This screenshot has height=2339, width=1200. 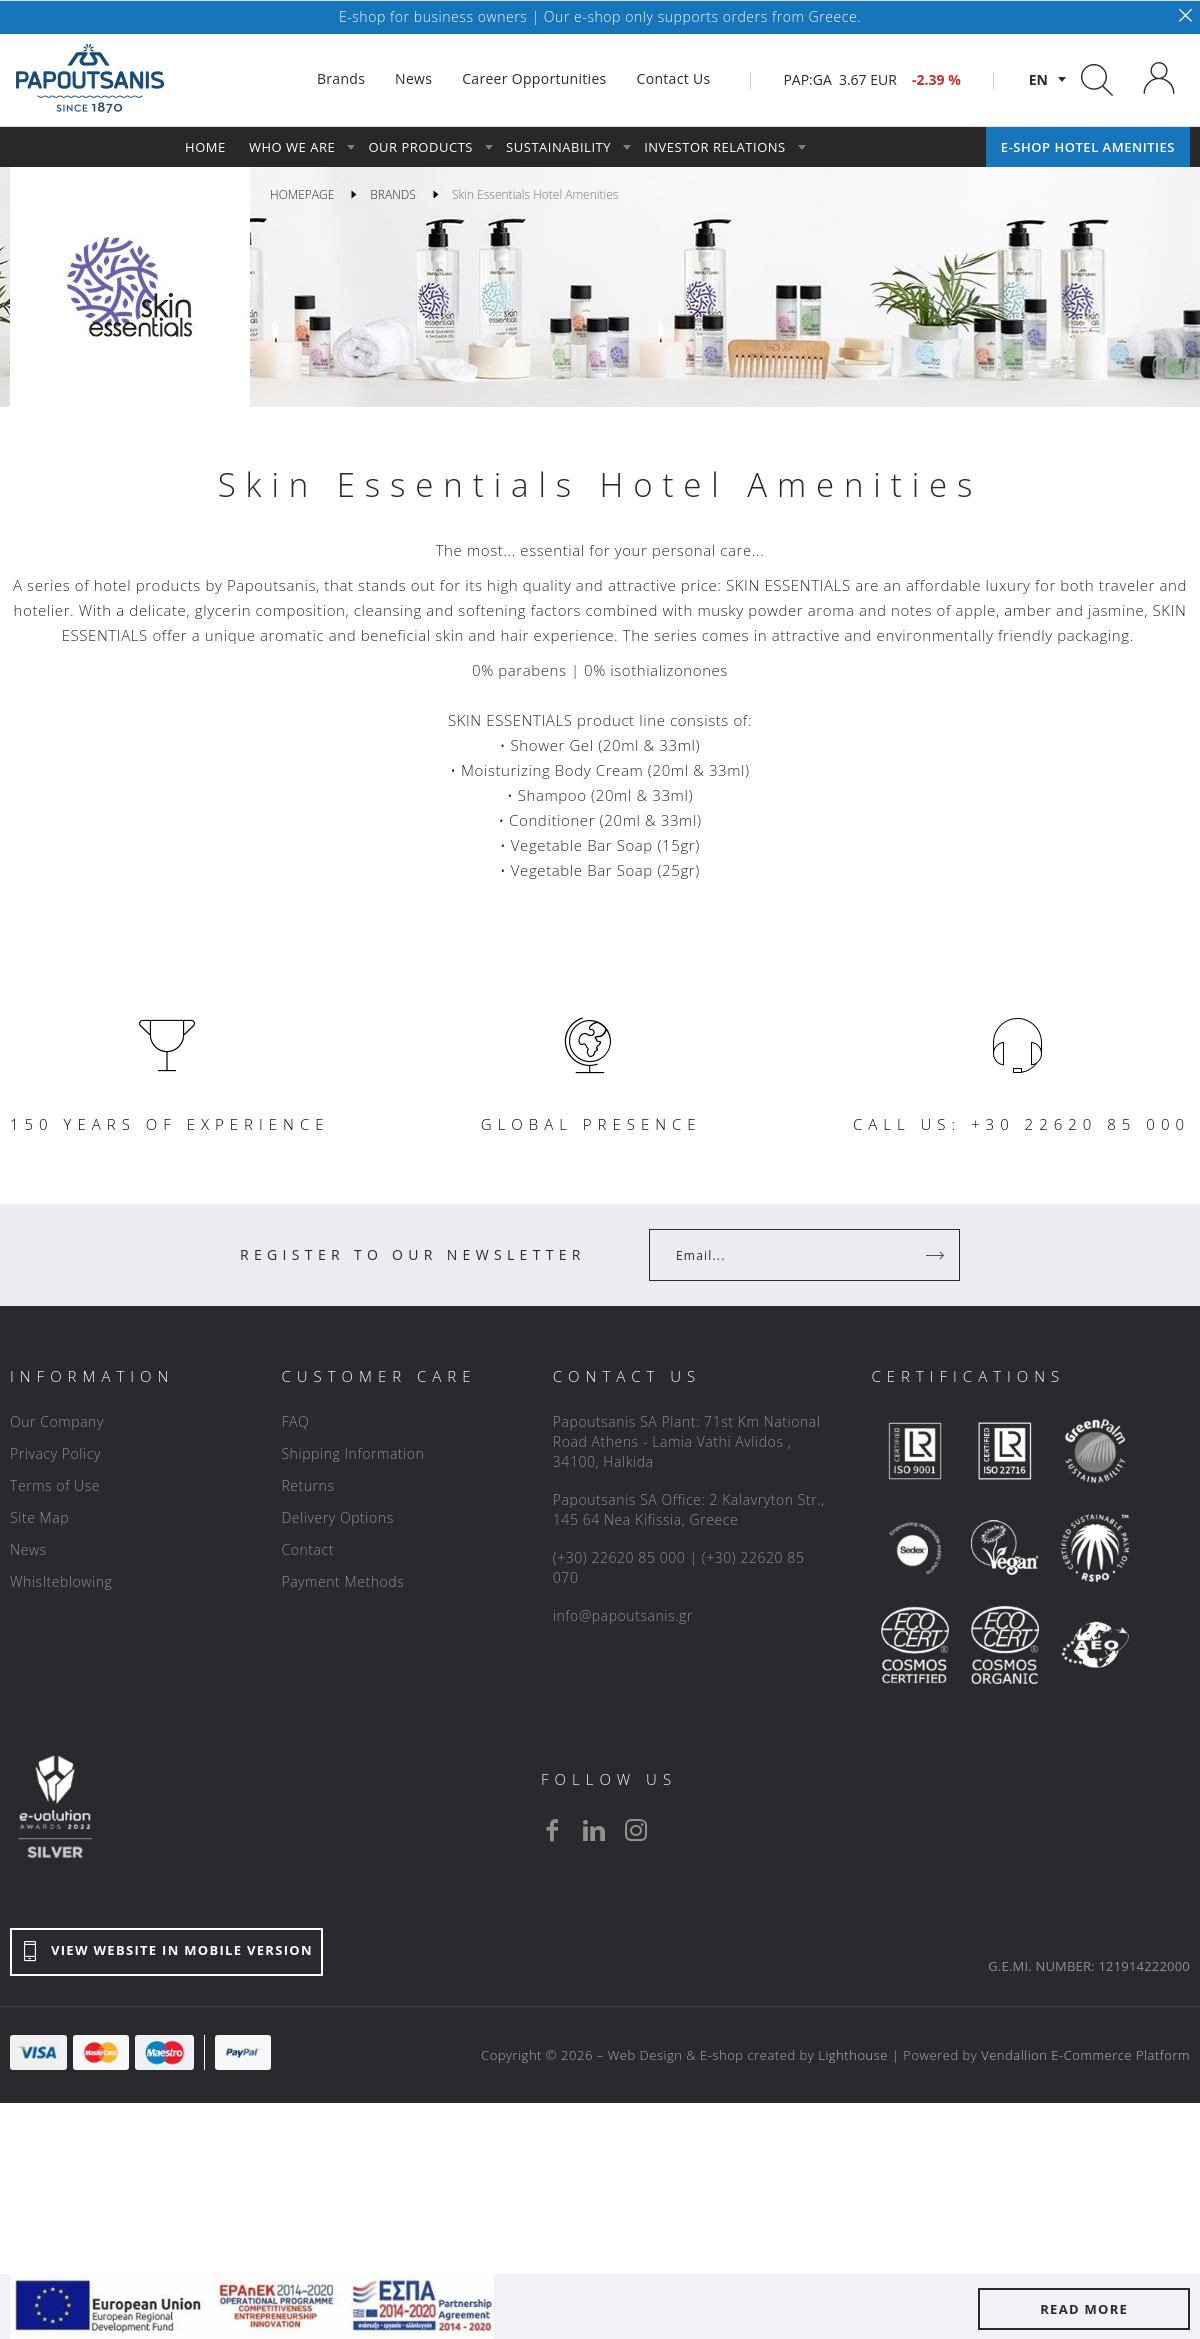 I want to click on Site Map, so click(x=39, y=1517).